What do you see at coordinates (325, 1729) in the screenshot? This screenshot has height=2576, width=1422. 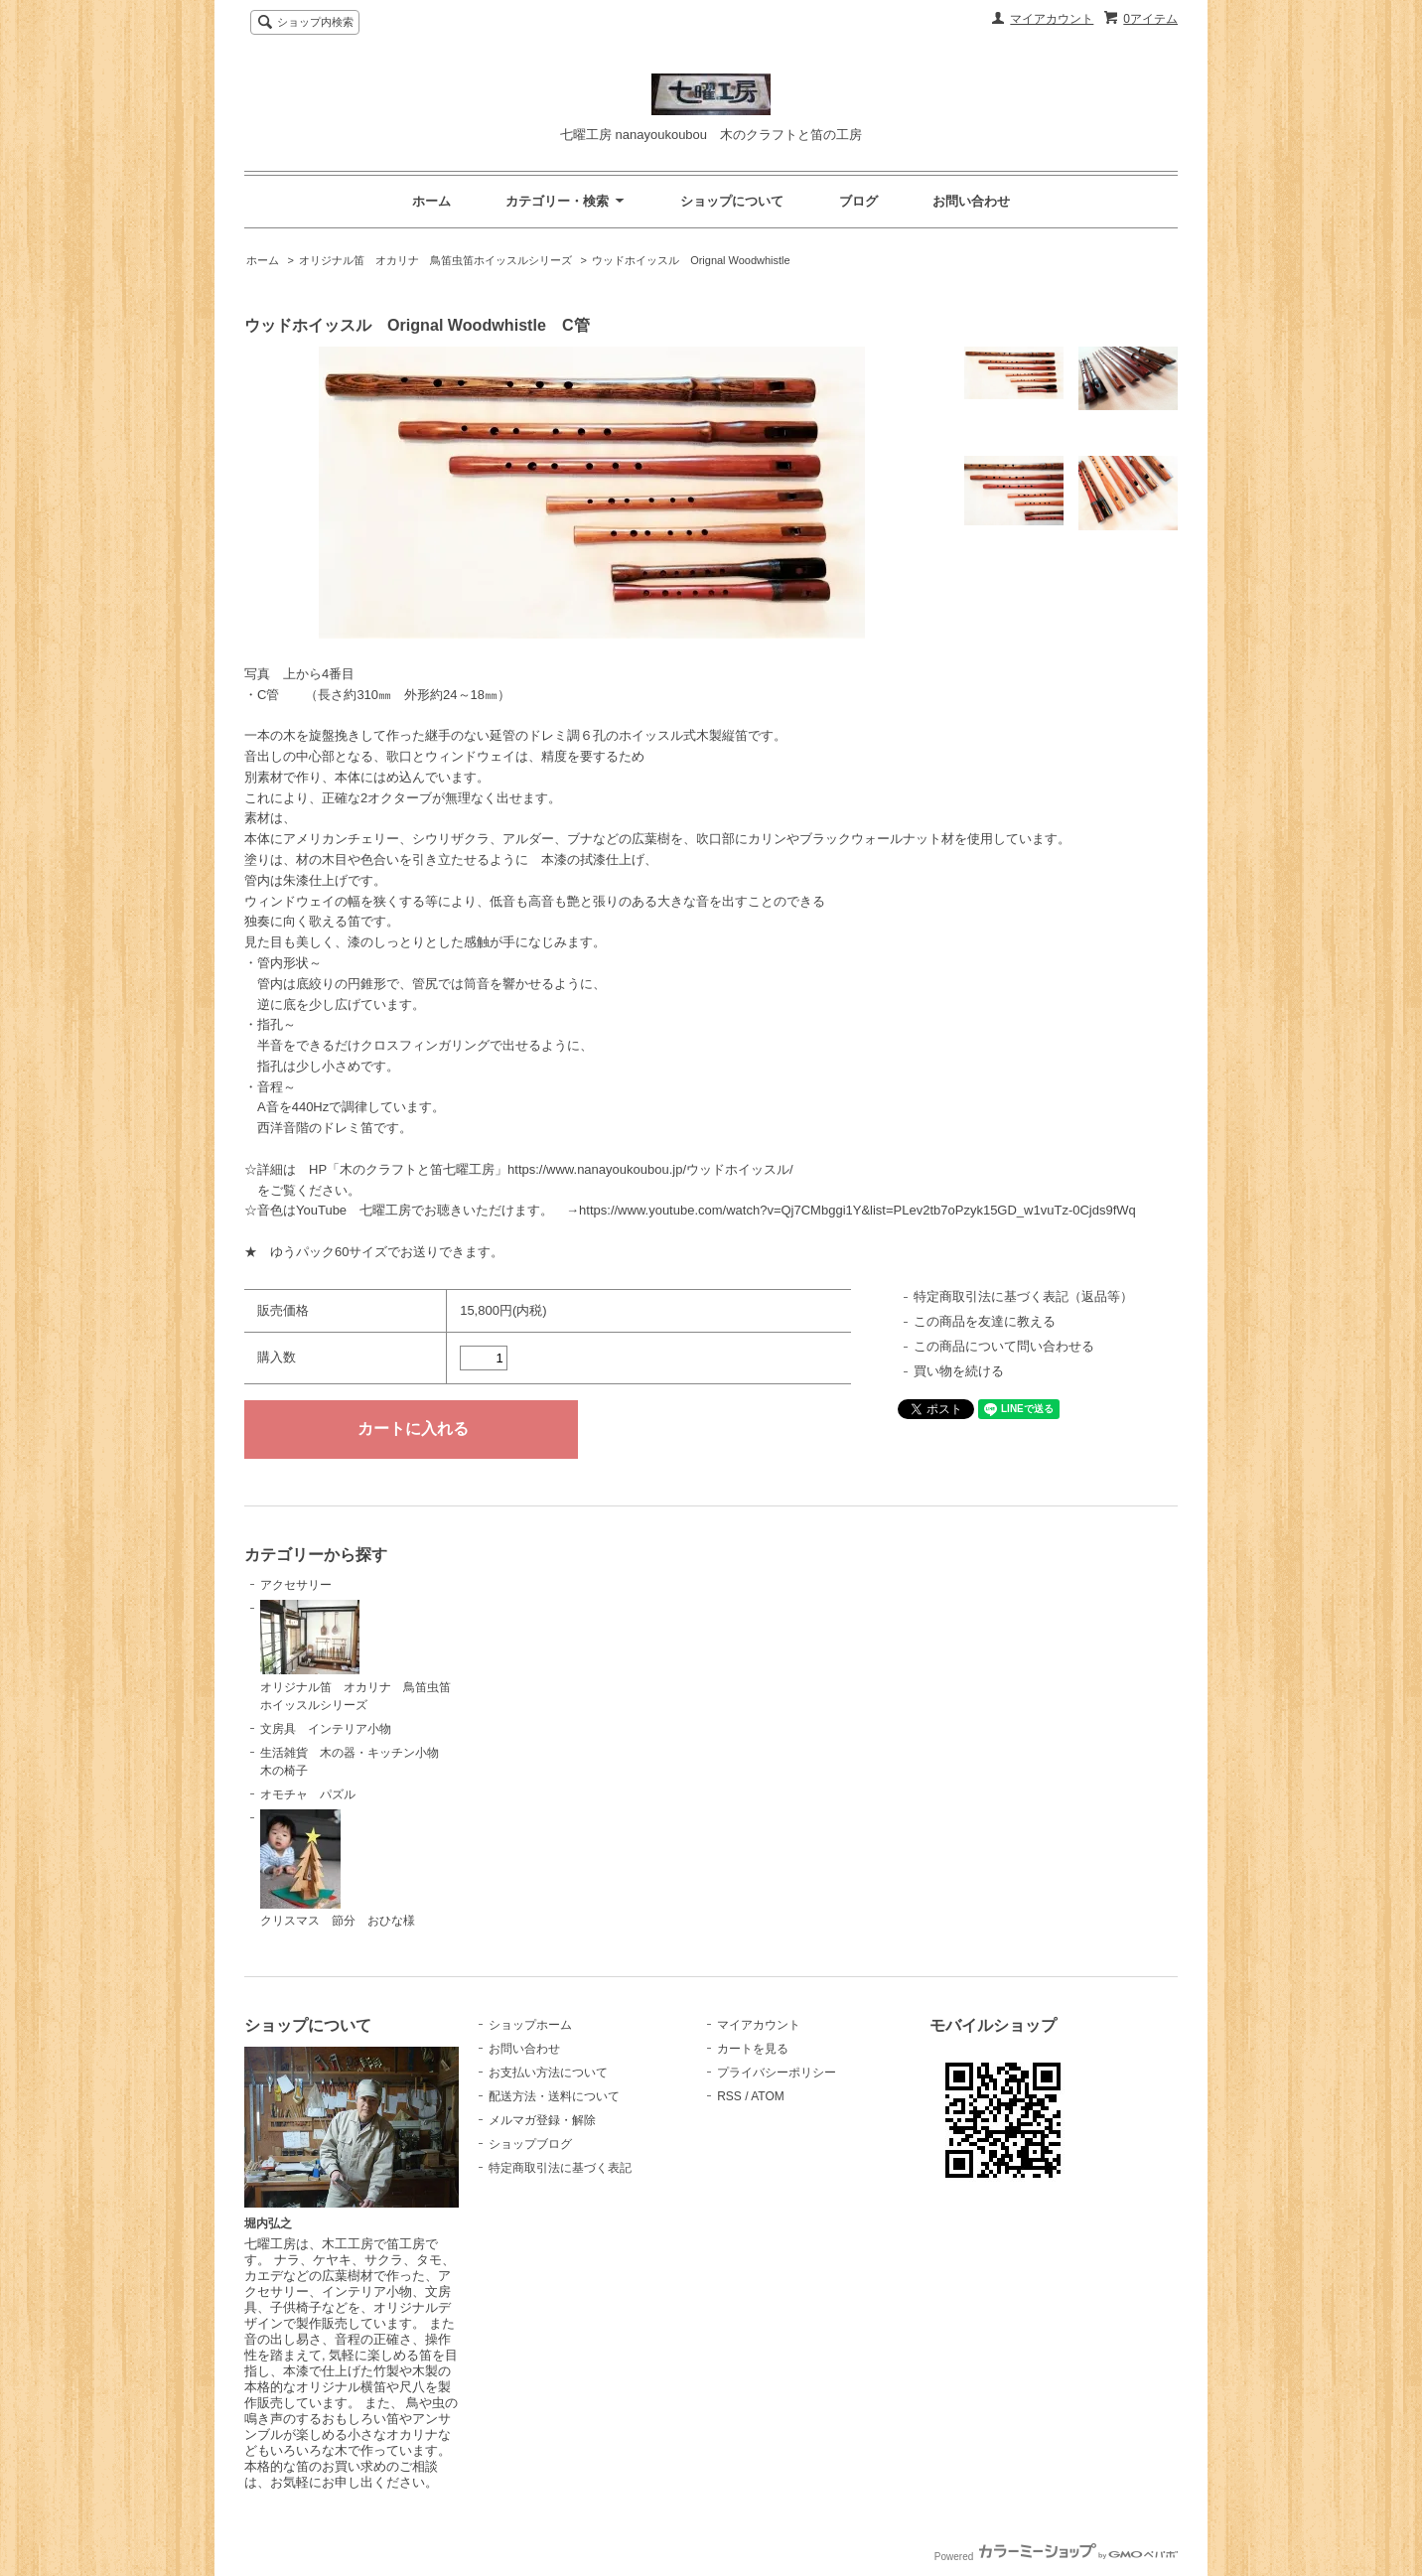 I see `文房具 インテリア小物` at bounding box center [325, 1729].